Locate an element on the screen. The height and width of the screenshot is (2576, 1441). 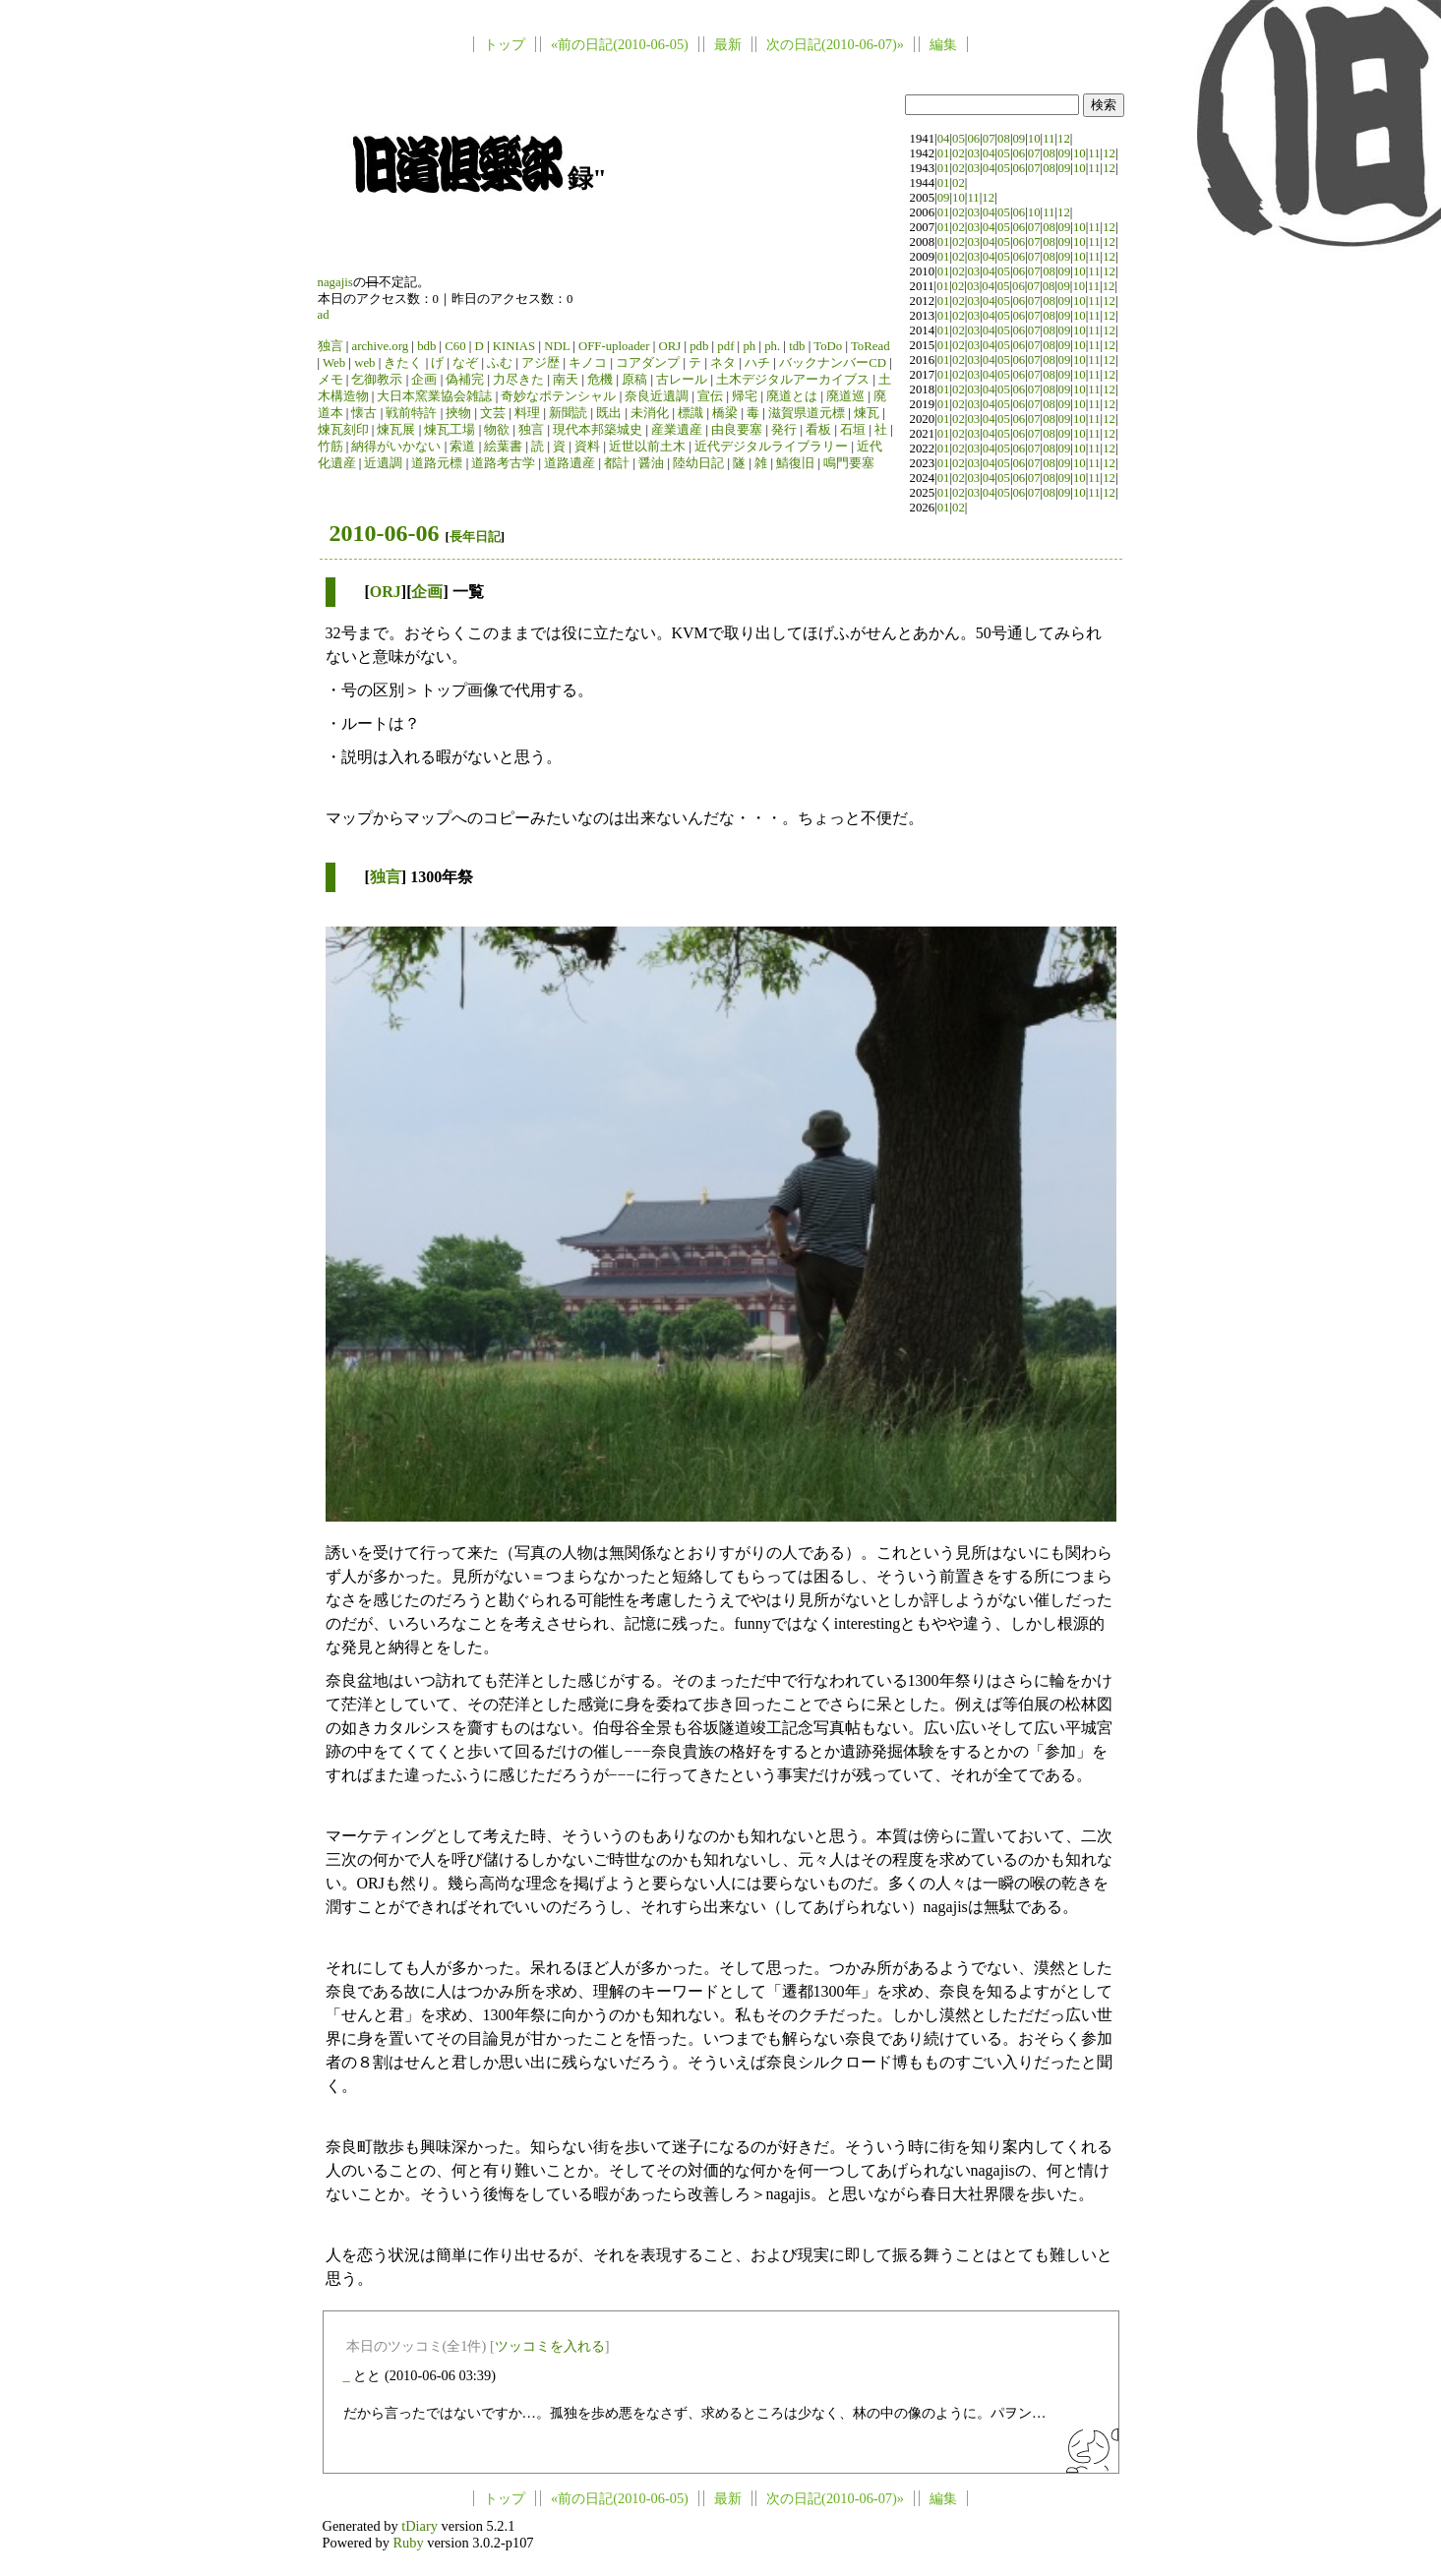
ツッコミを入れる is located at coordinates (550, 2346).